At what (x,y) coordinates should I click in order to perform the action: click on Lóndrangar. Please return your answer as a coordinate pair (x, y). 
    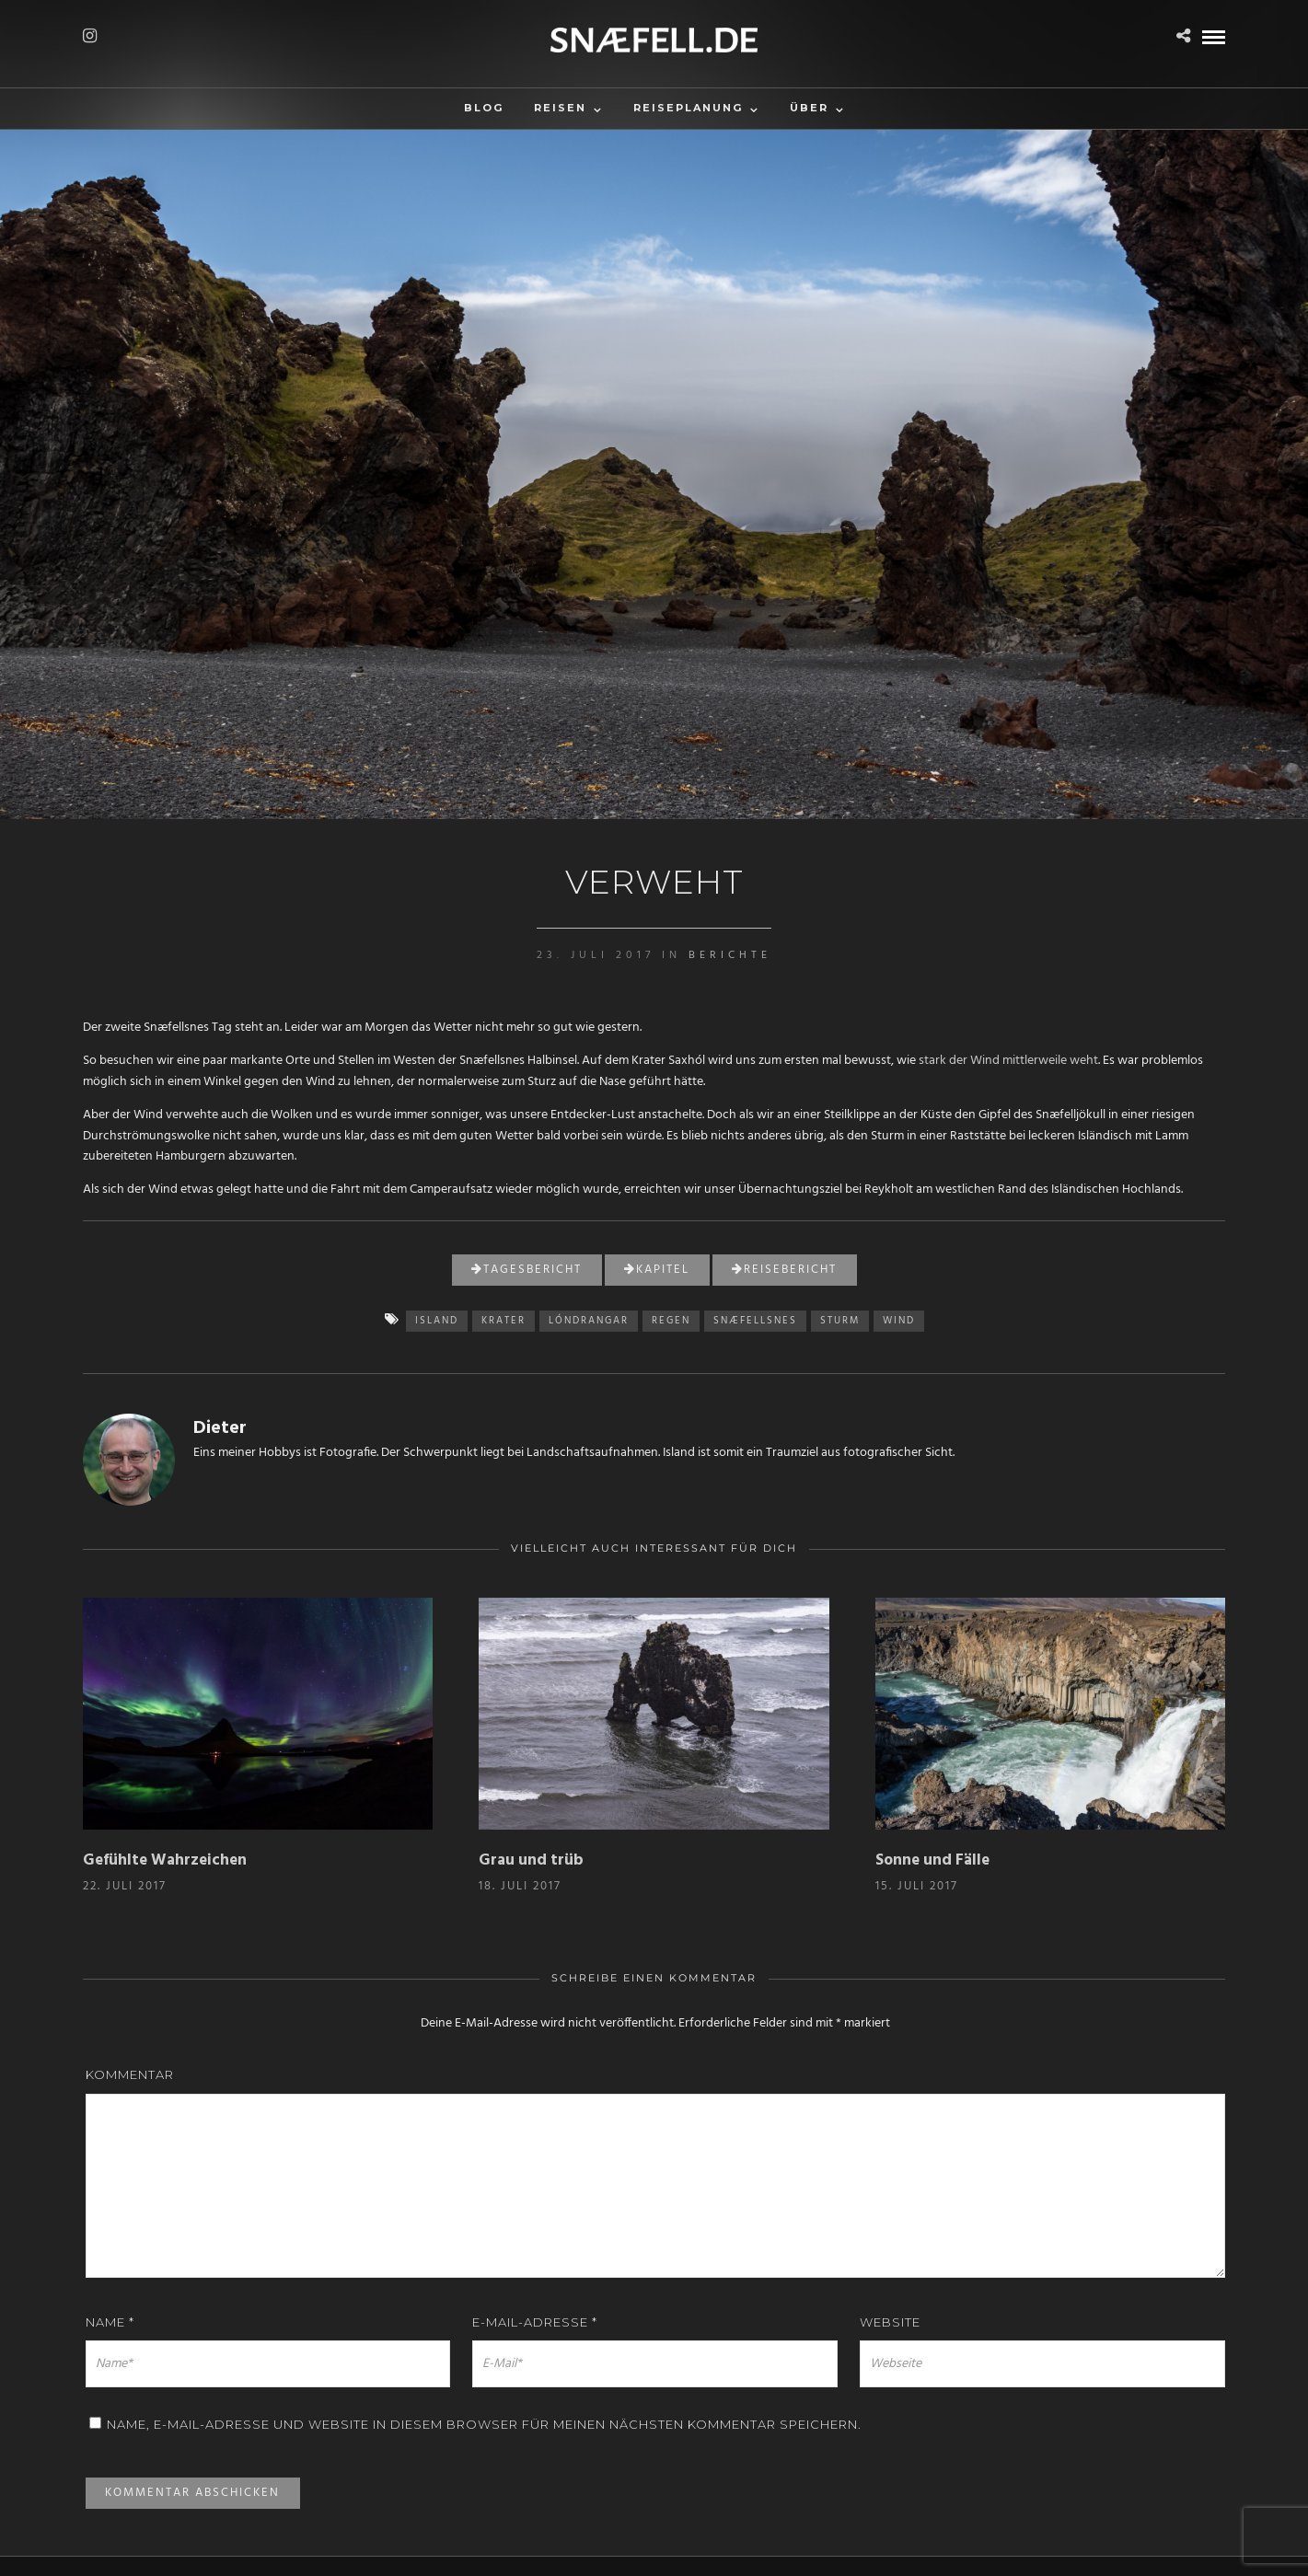
    Looking at the image, I should click on (589, 1320).